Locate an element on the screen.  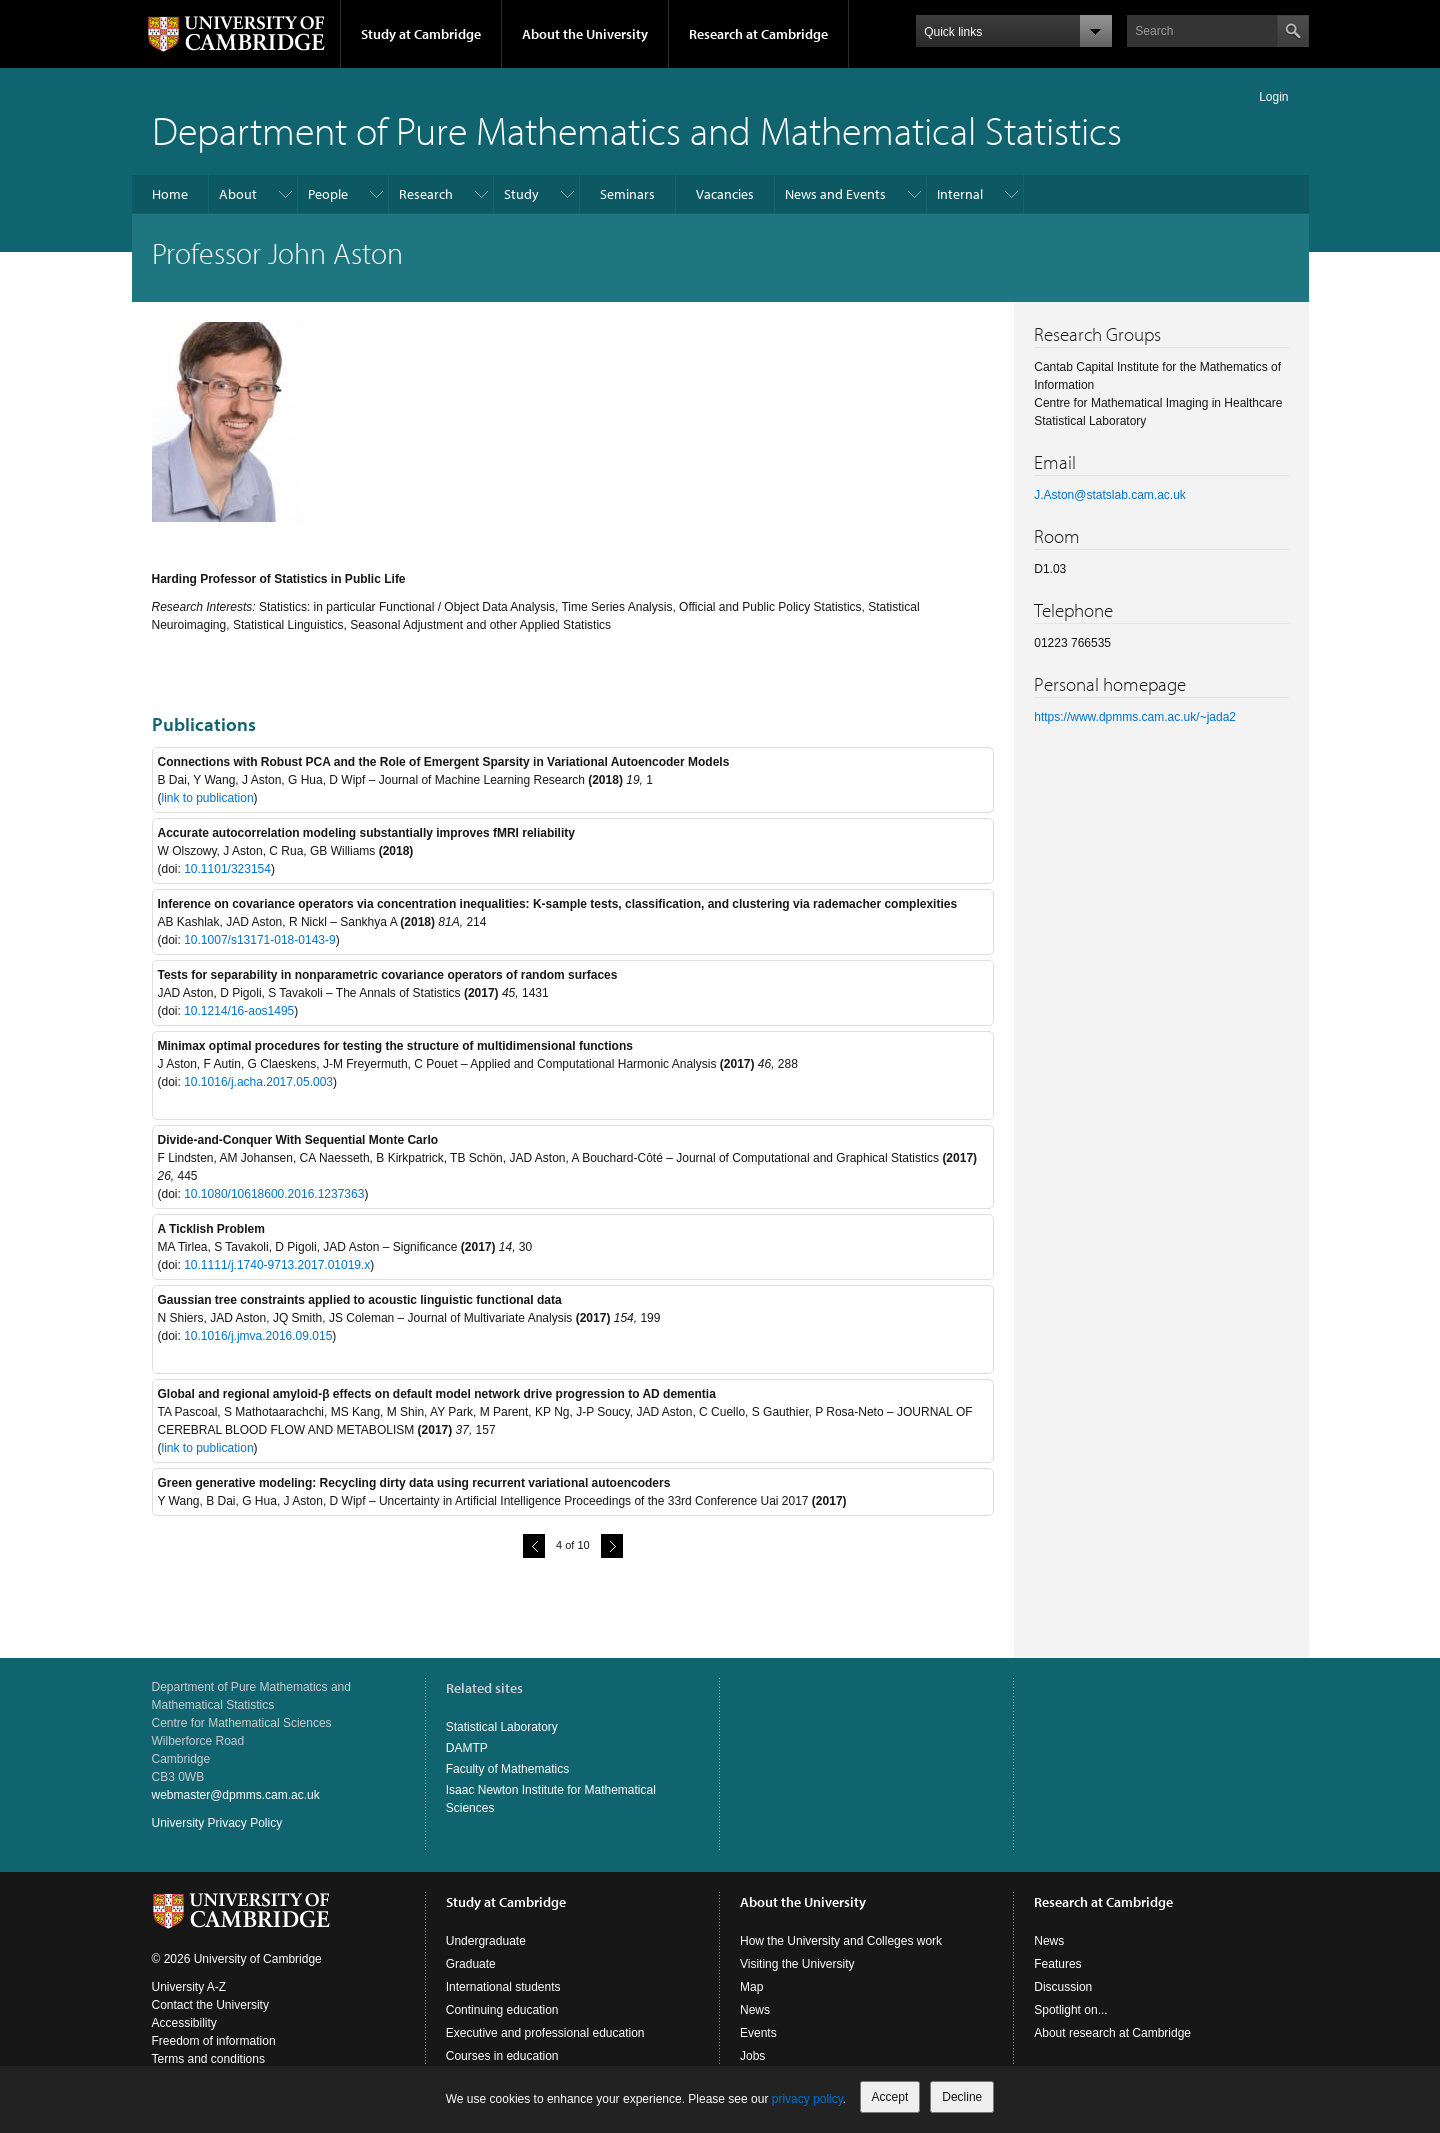
Home is located at coordinates (170, 194).